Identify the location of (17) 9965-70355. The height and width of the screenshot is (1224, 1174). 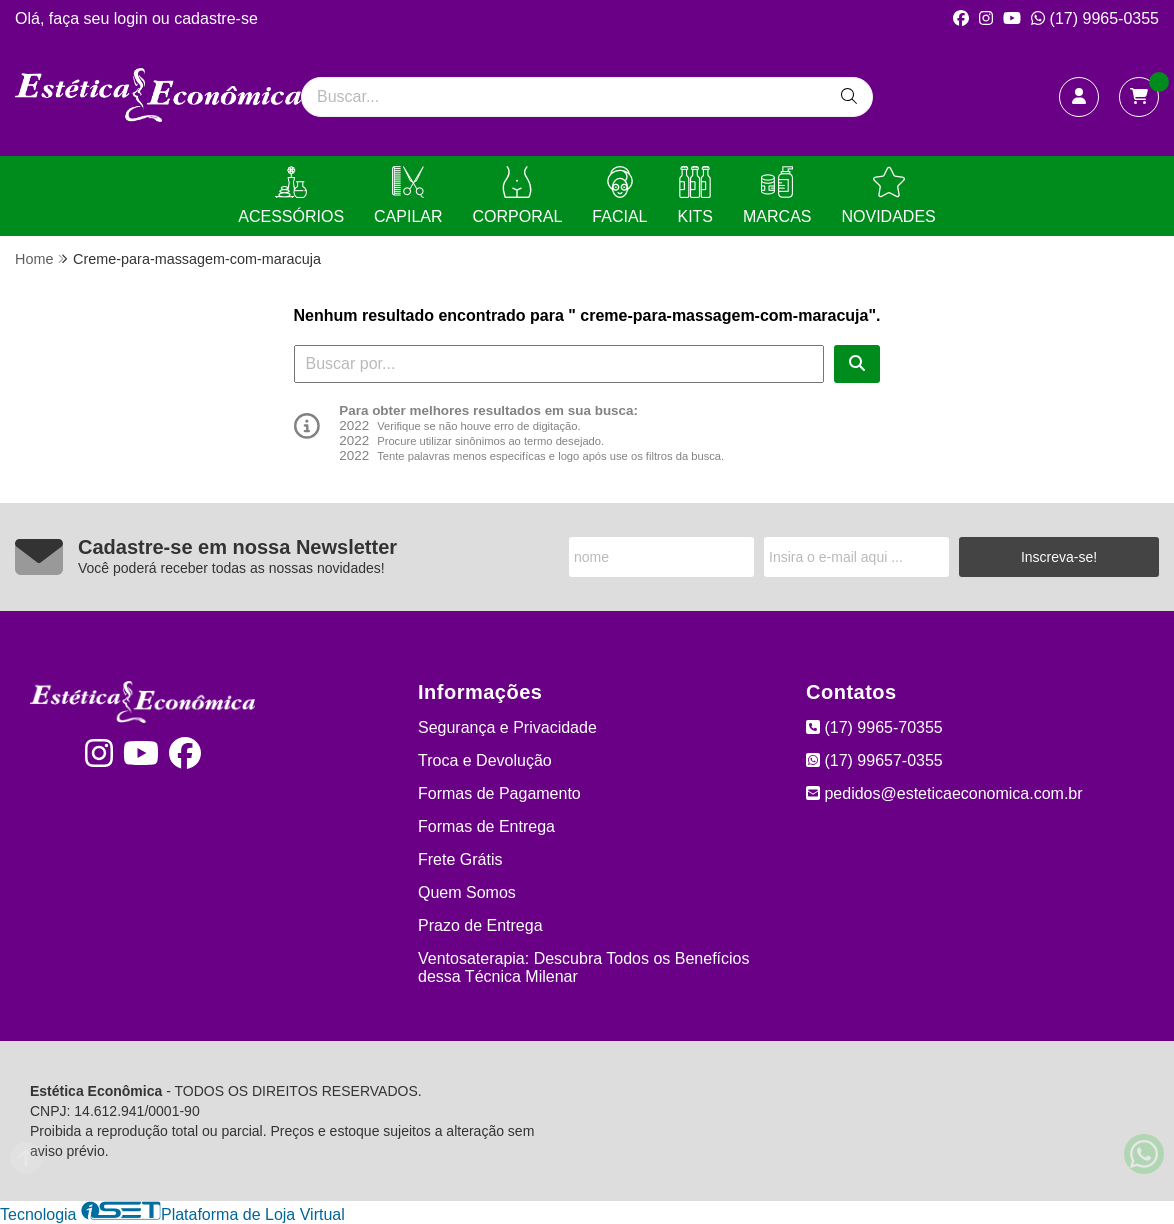
(874, 727).